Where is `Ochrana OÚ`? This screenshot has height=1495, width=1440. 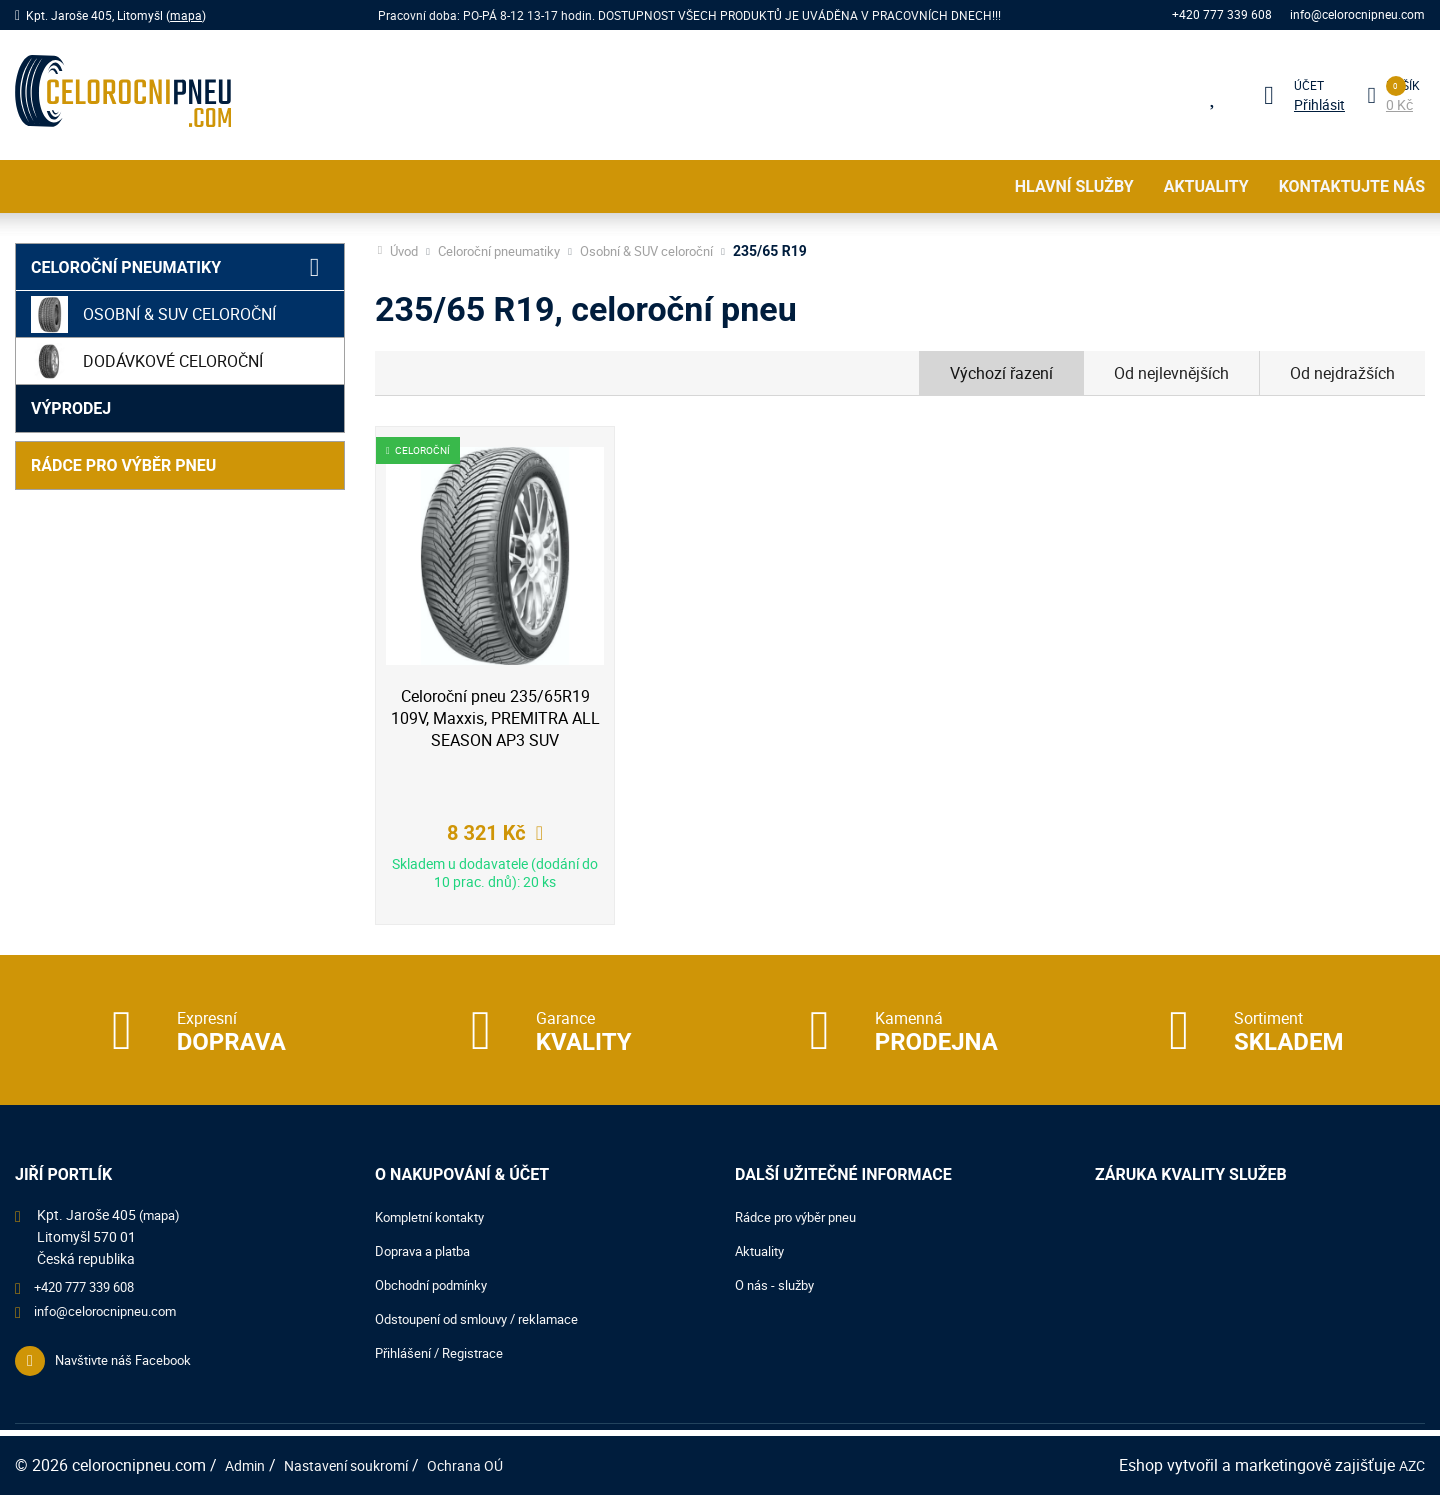 Ochrana OÚ is located at coordinates (492, 1465).